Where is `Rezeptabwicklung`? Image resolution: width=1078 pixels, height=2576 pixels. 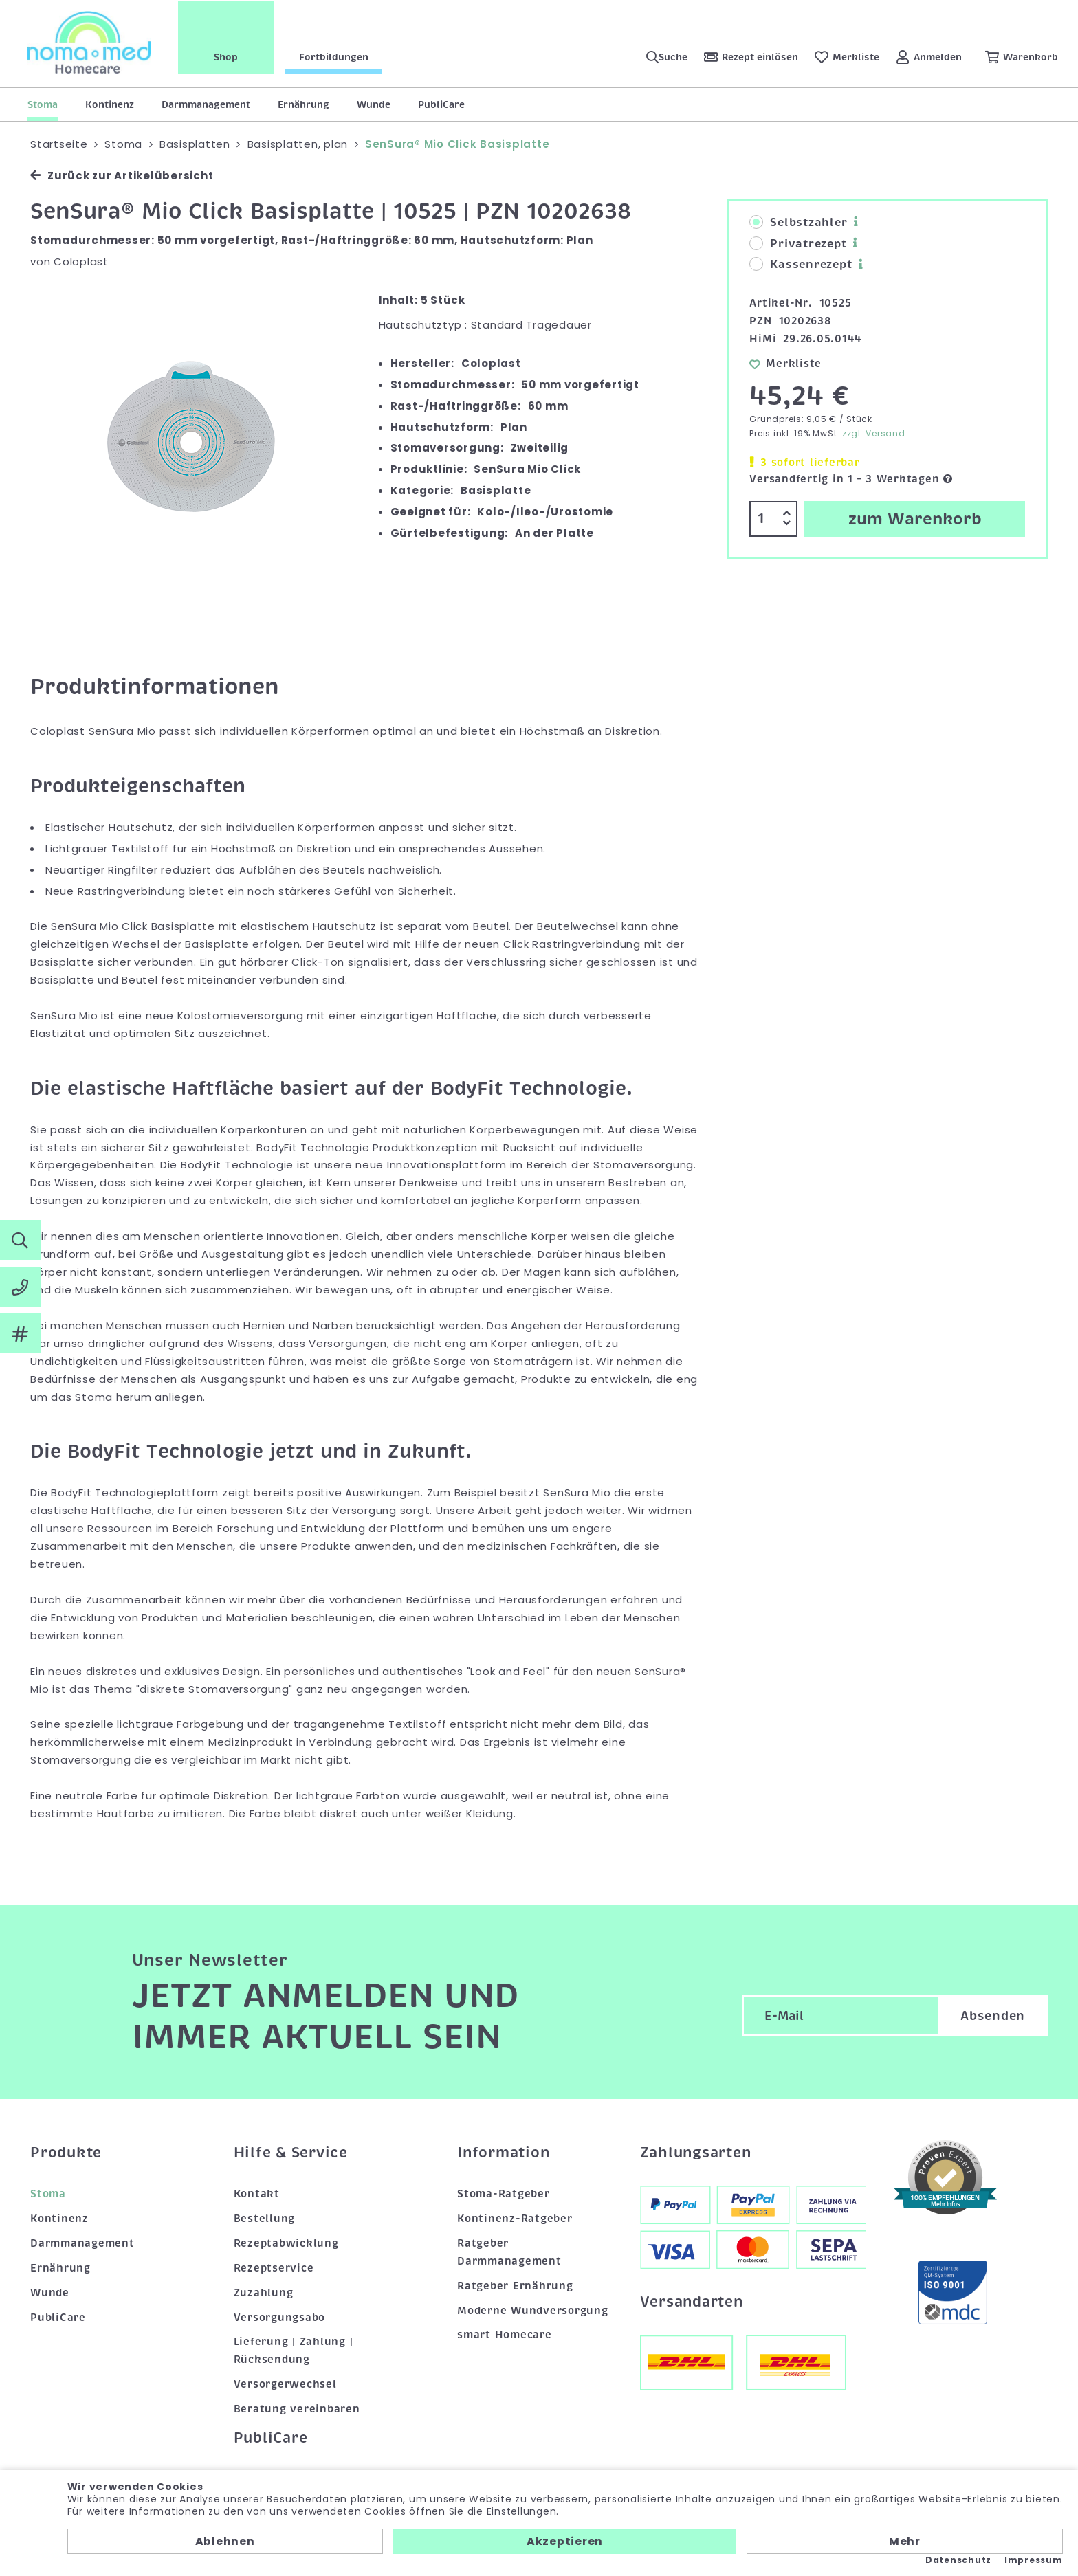
Rezeptabwicklung is located at coordinates (286, 2243).